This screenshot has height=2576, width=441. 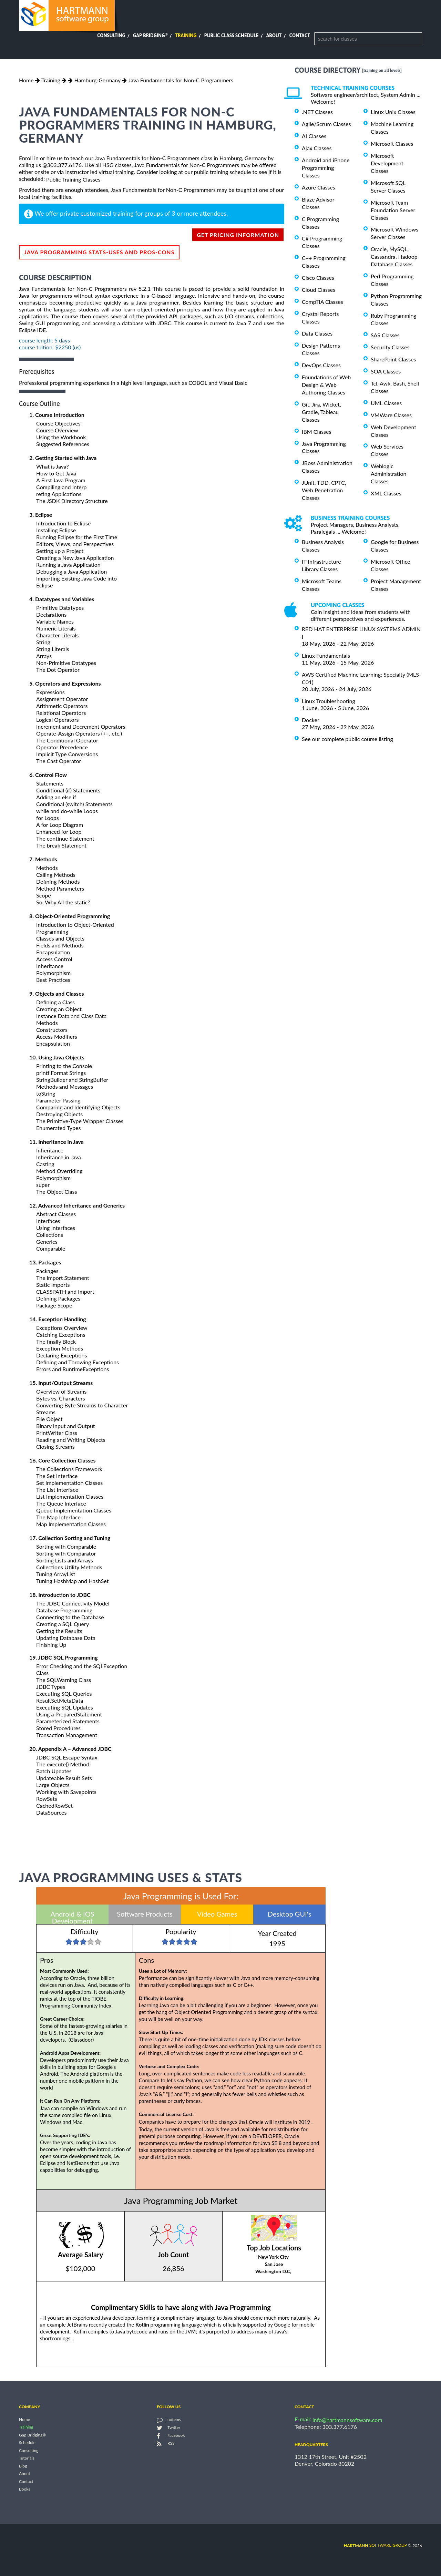 I want to click on JUnit, TDD, CPTC, Web Penetration Classes, so click(x=324, y=490).